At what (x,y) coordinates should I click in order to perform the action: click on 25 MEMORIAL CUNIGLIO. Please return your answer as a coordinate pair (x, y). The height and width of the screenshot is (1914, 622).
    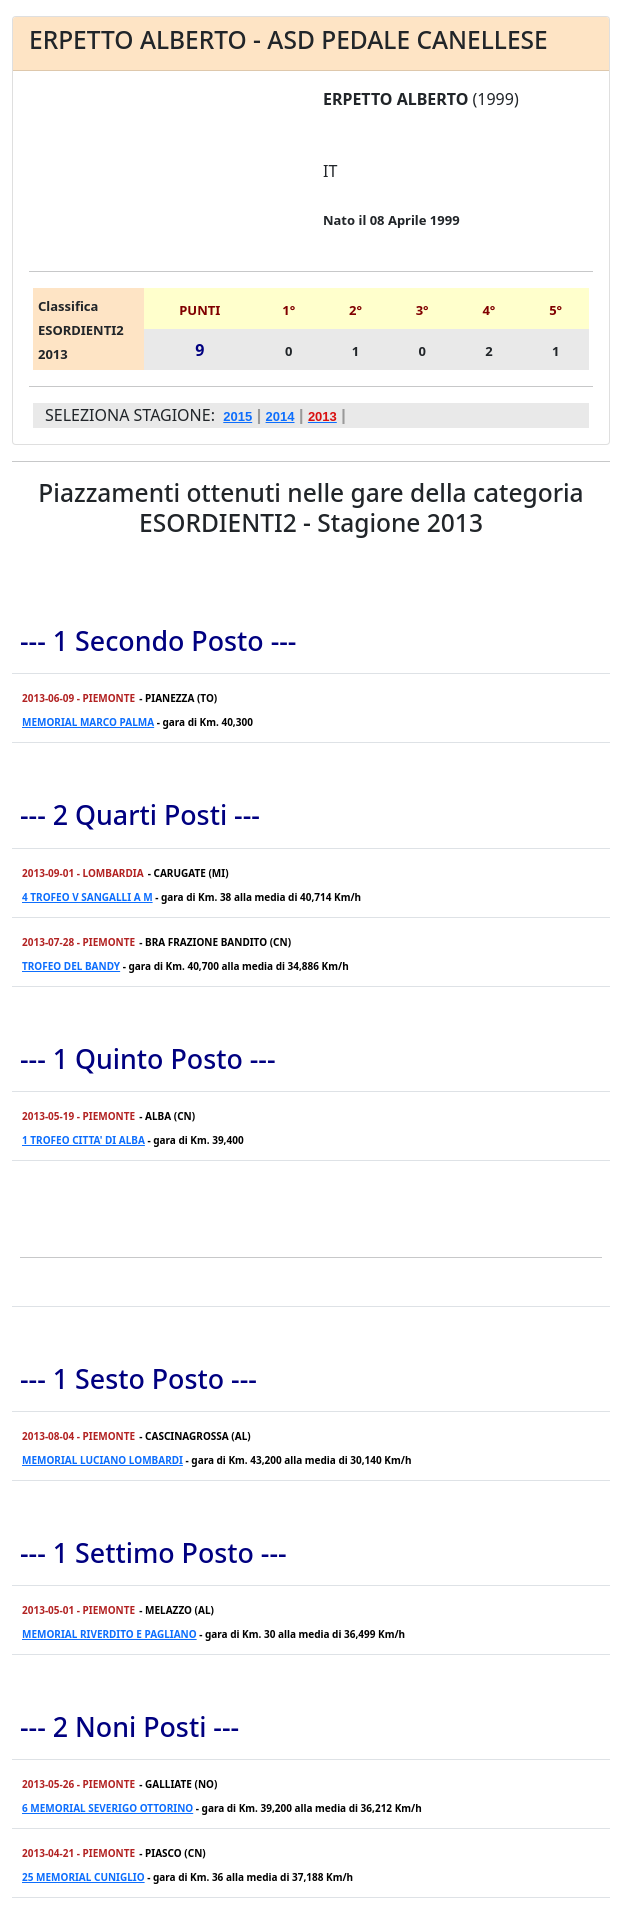
    Looking at the image, I should click on (83, 1877).